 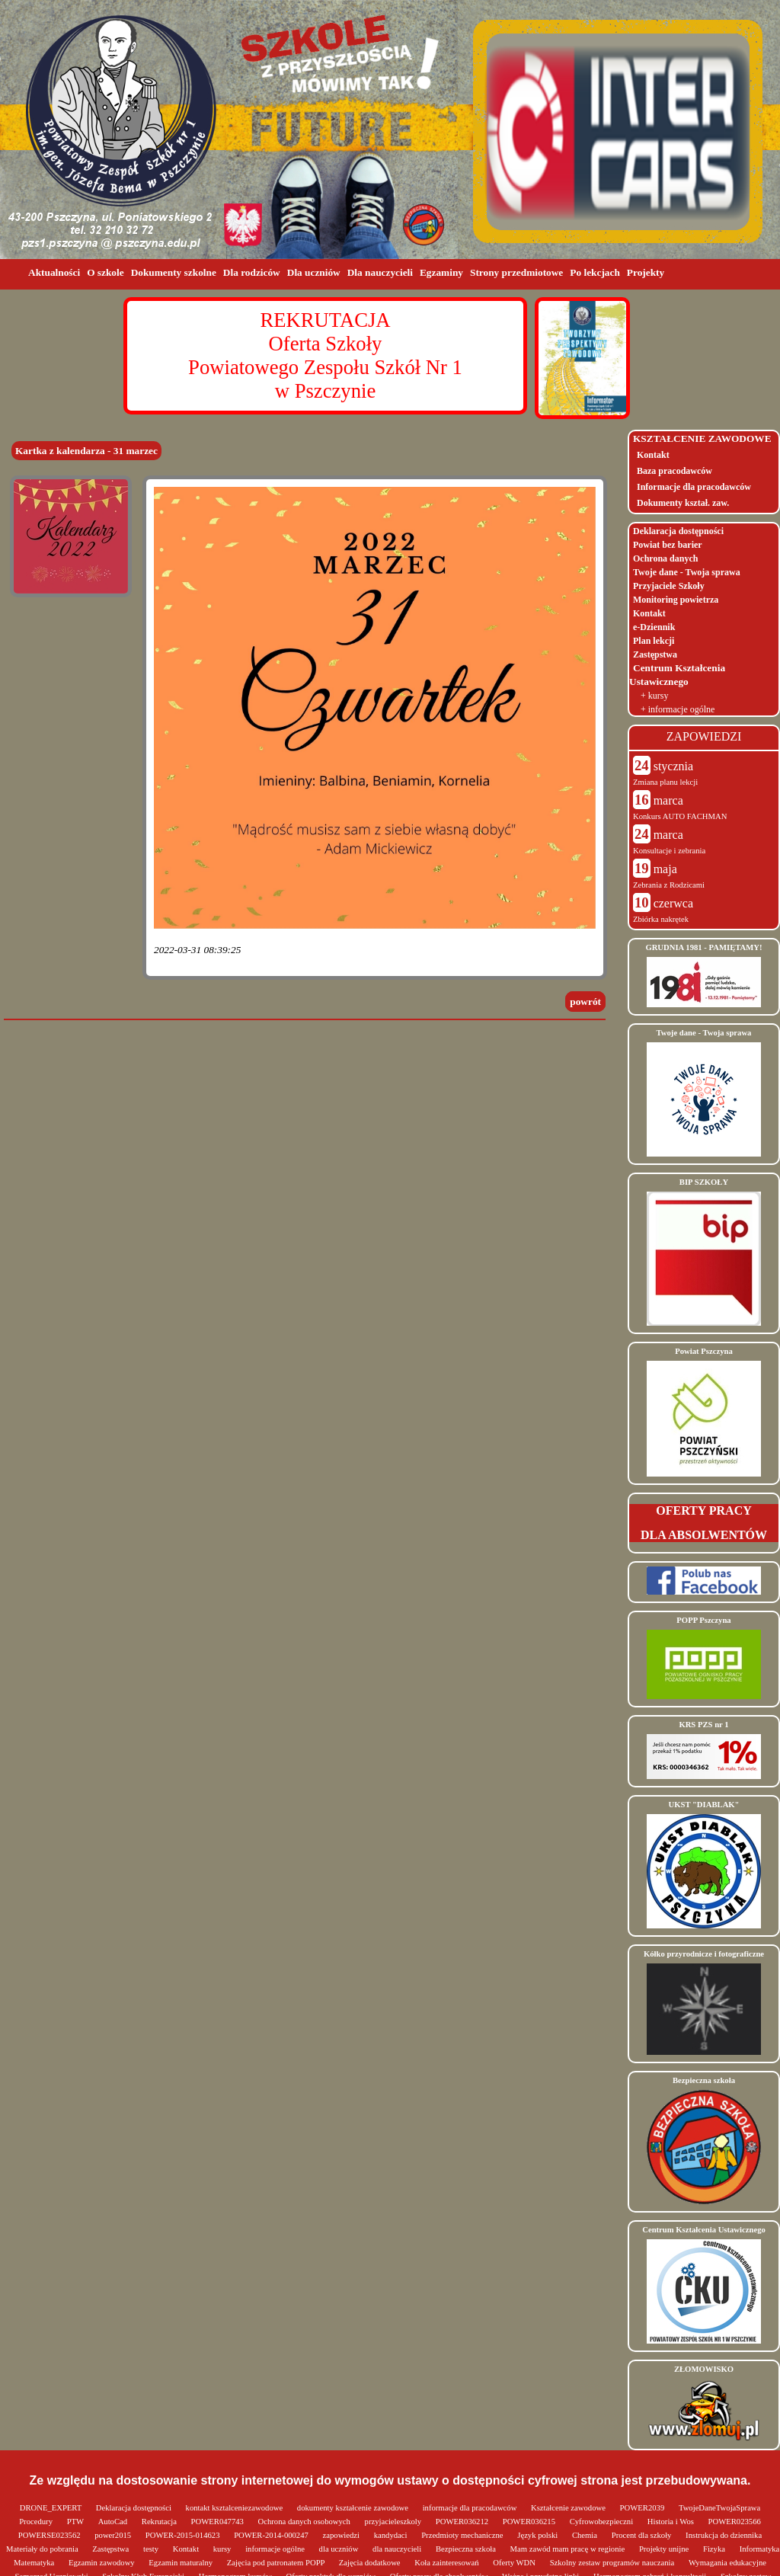 What do you see at coordinates (568, 2549) in the screenshot?
I see `Mam zawód mam pracę w regionie` at bounding box center [568, 2549].